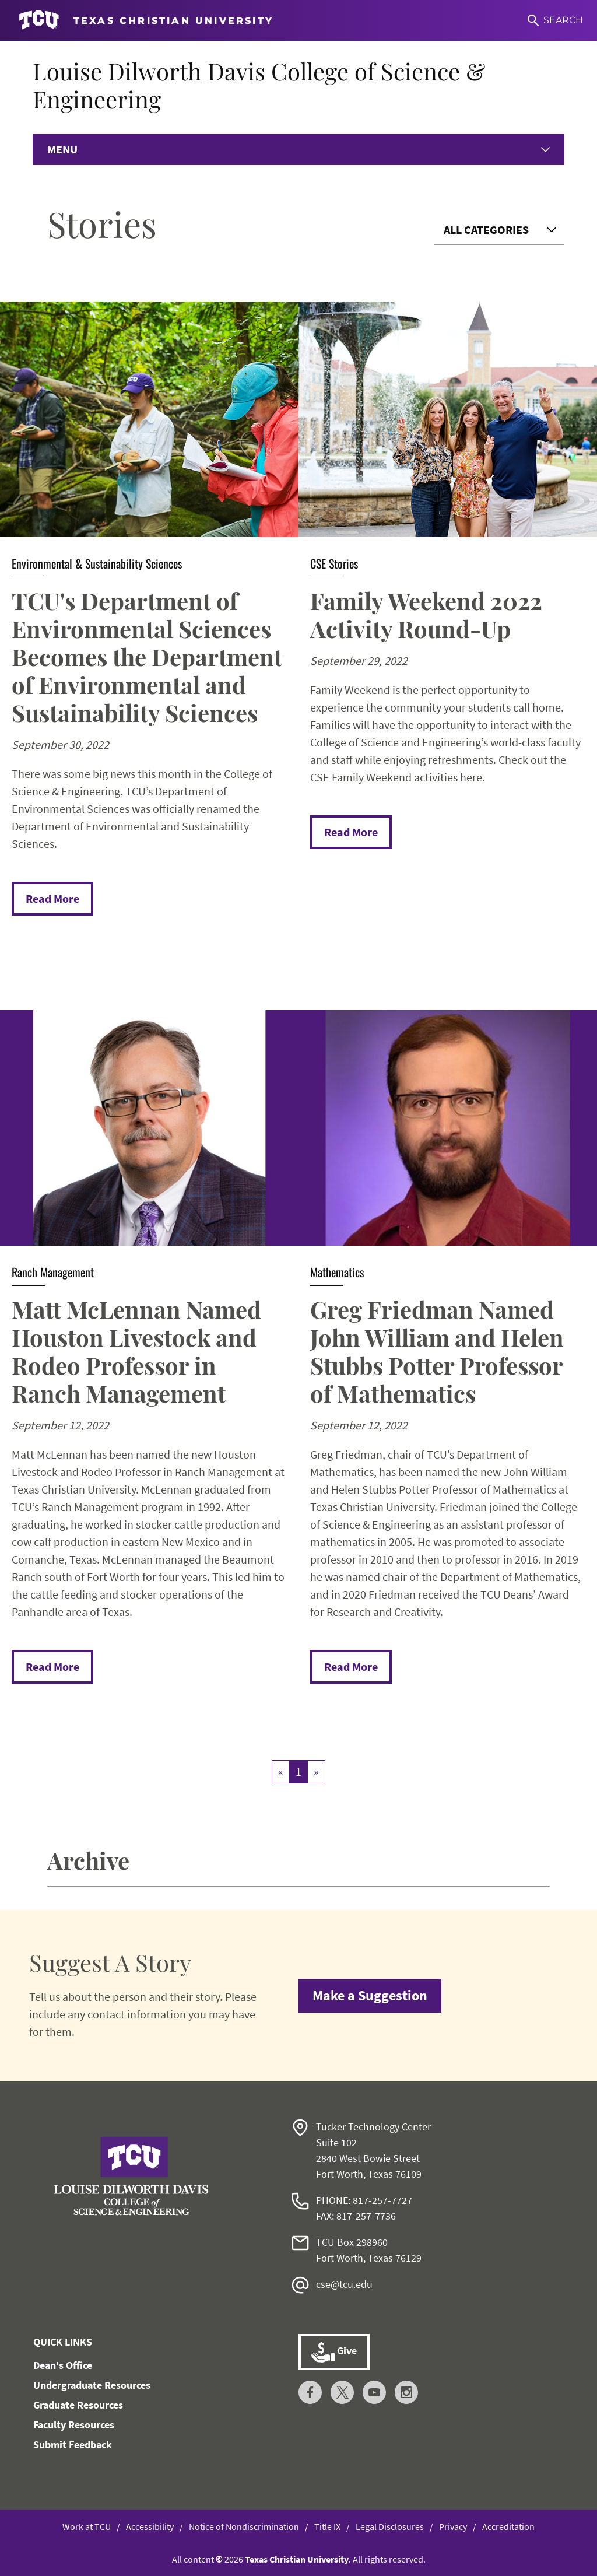 The height and width of the screenshot is (2576, 597). Describe the element at coordinates (259, 84) in the screenshot. I see `Louise Dilworth Davis College of Science & Engineering` at that location.